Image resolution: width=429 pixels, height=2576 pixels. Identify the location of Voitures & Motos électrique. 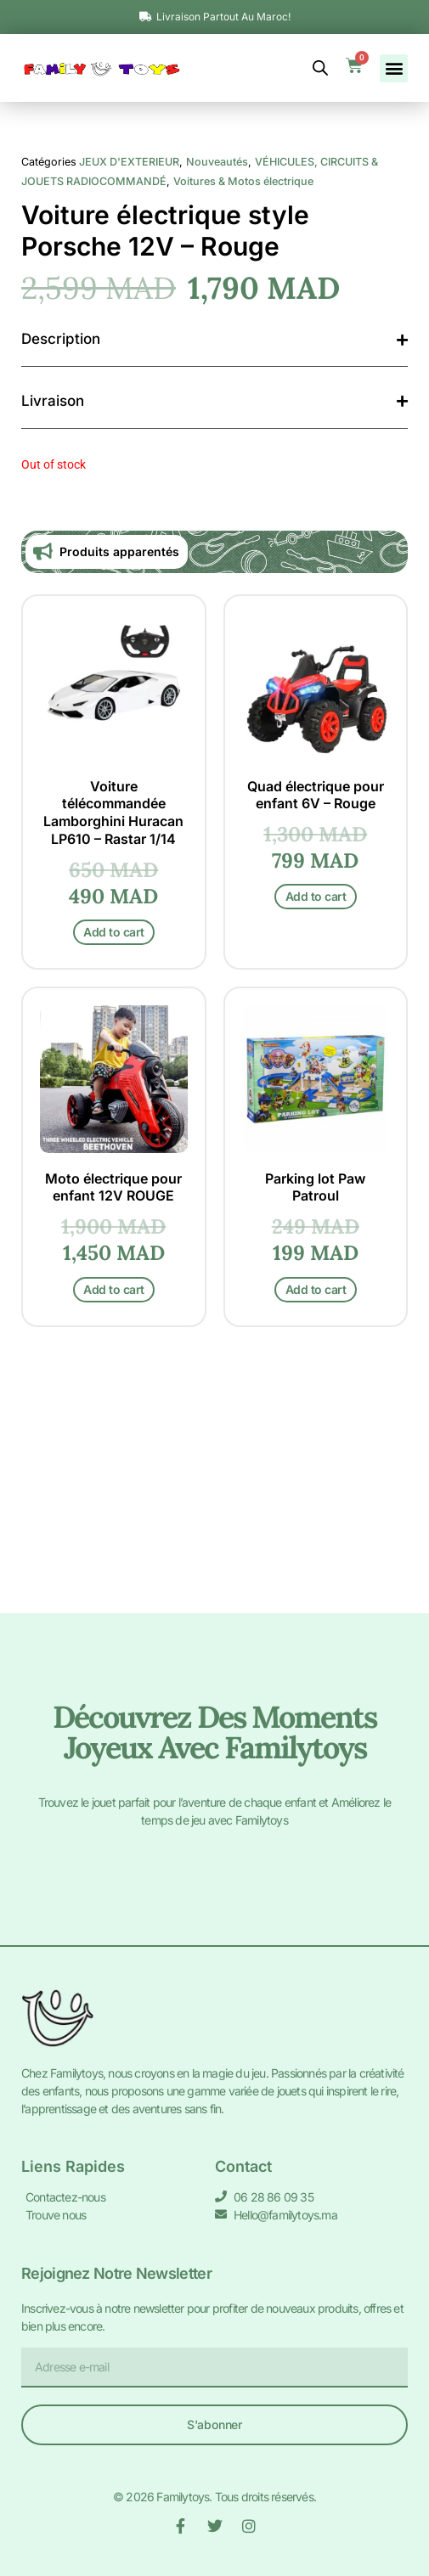
(243, 425).